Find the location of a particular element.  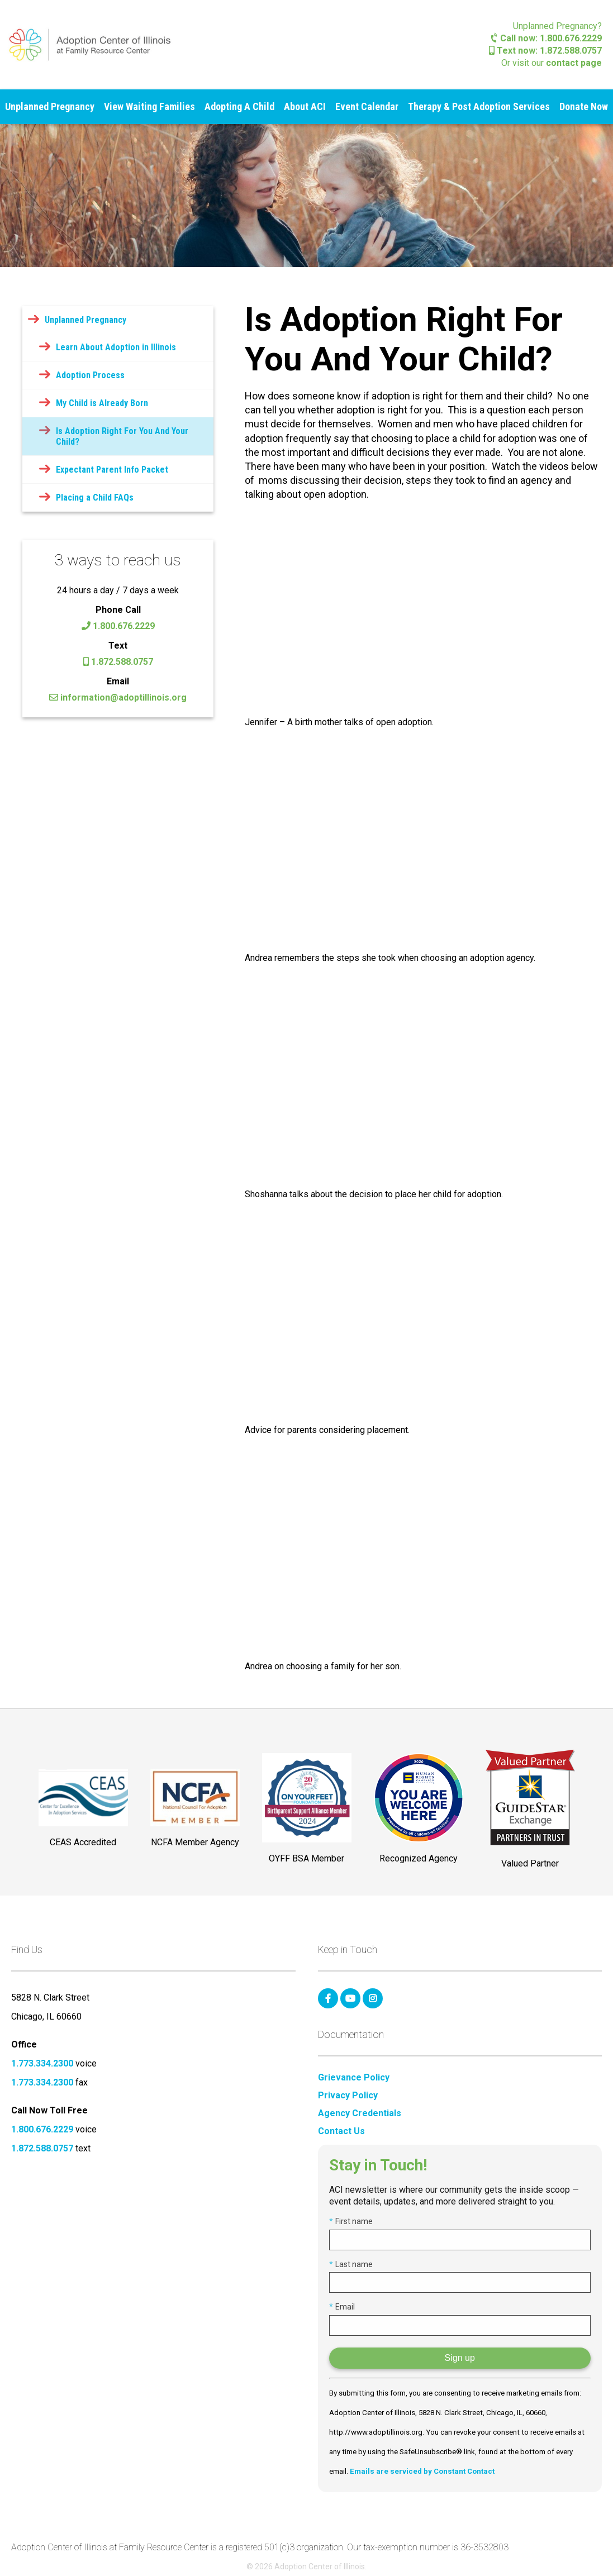

Email is located at coordinates (342, 2307).